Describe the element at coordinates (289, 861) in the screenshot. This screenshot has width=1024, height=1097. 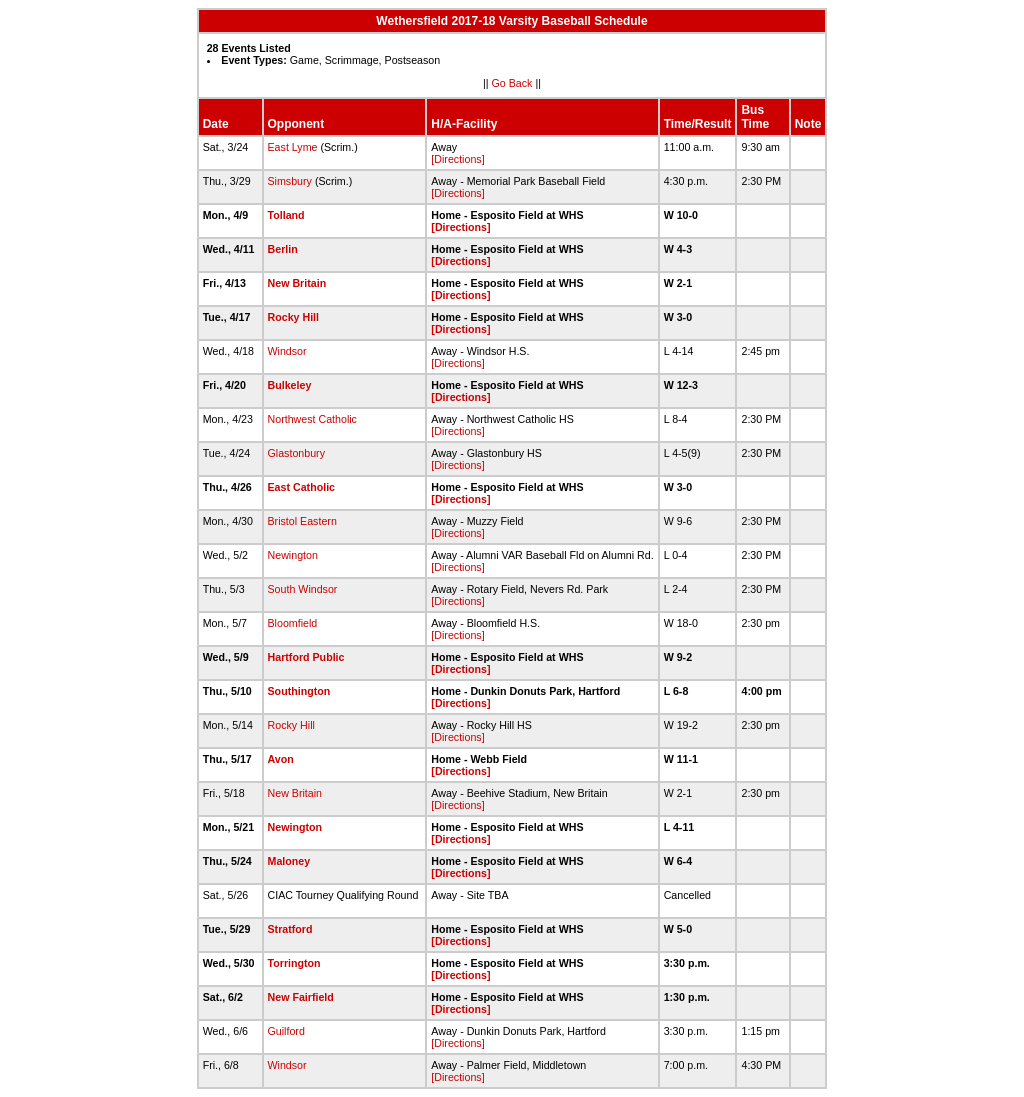
I see `Maloney` at that location.